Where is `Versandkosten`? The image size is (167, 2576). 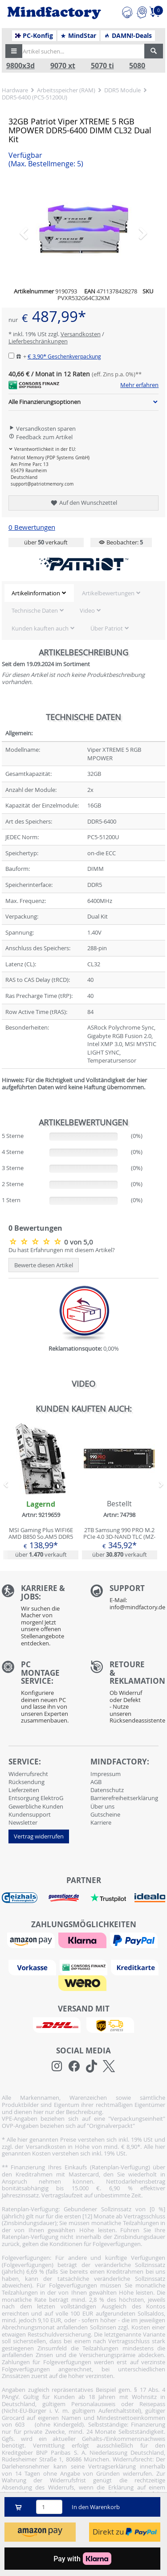 Versandkosten is located at coordinates (81, 334).